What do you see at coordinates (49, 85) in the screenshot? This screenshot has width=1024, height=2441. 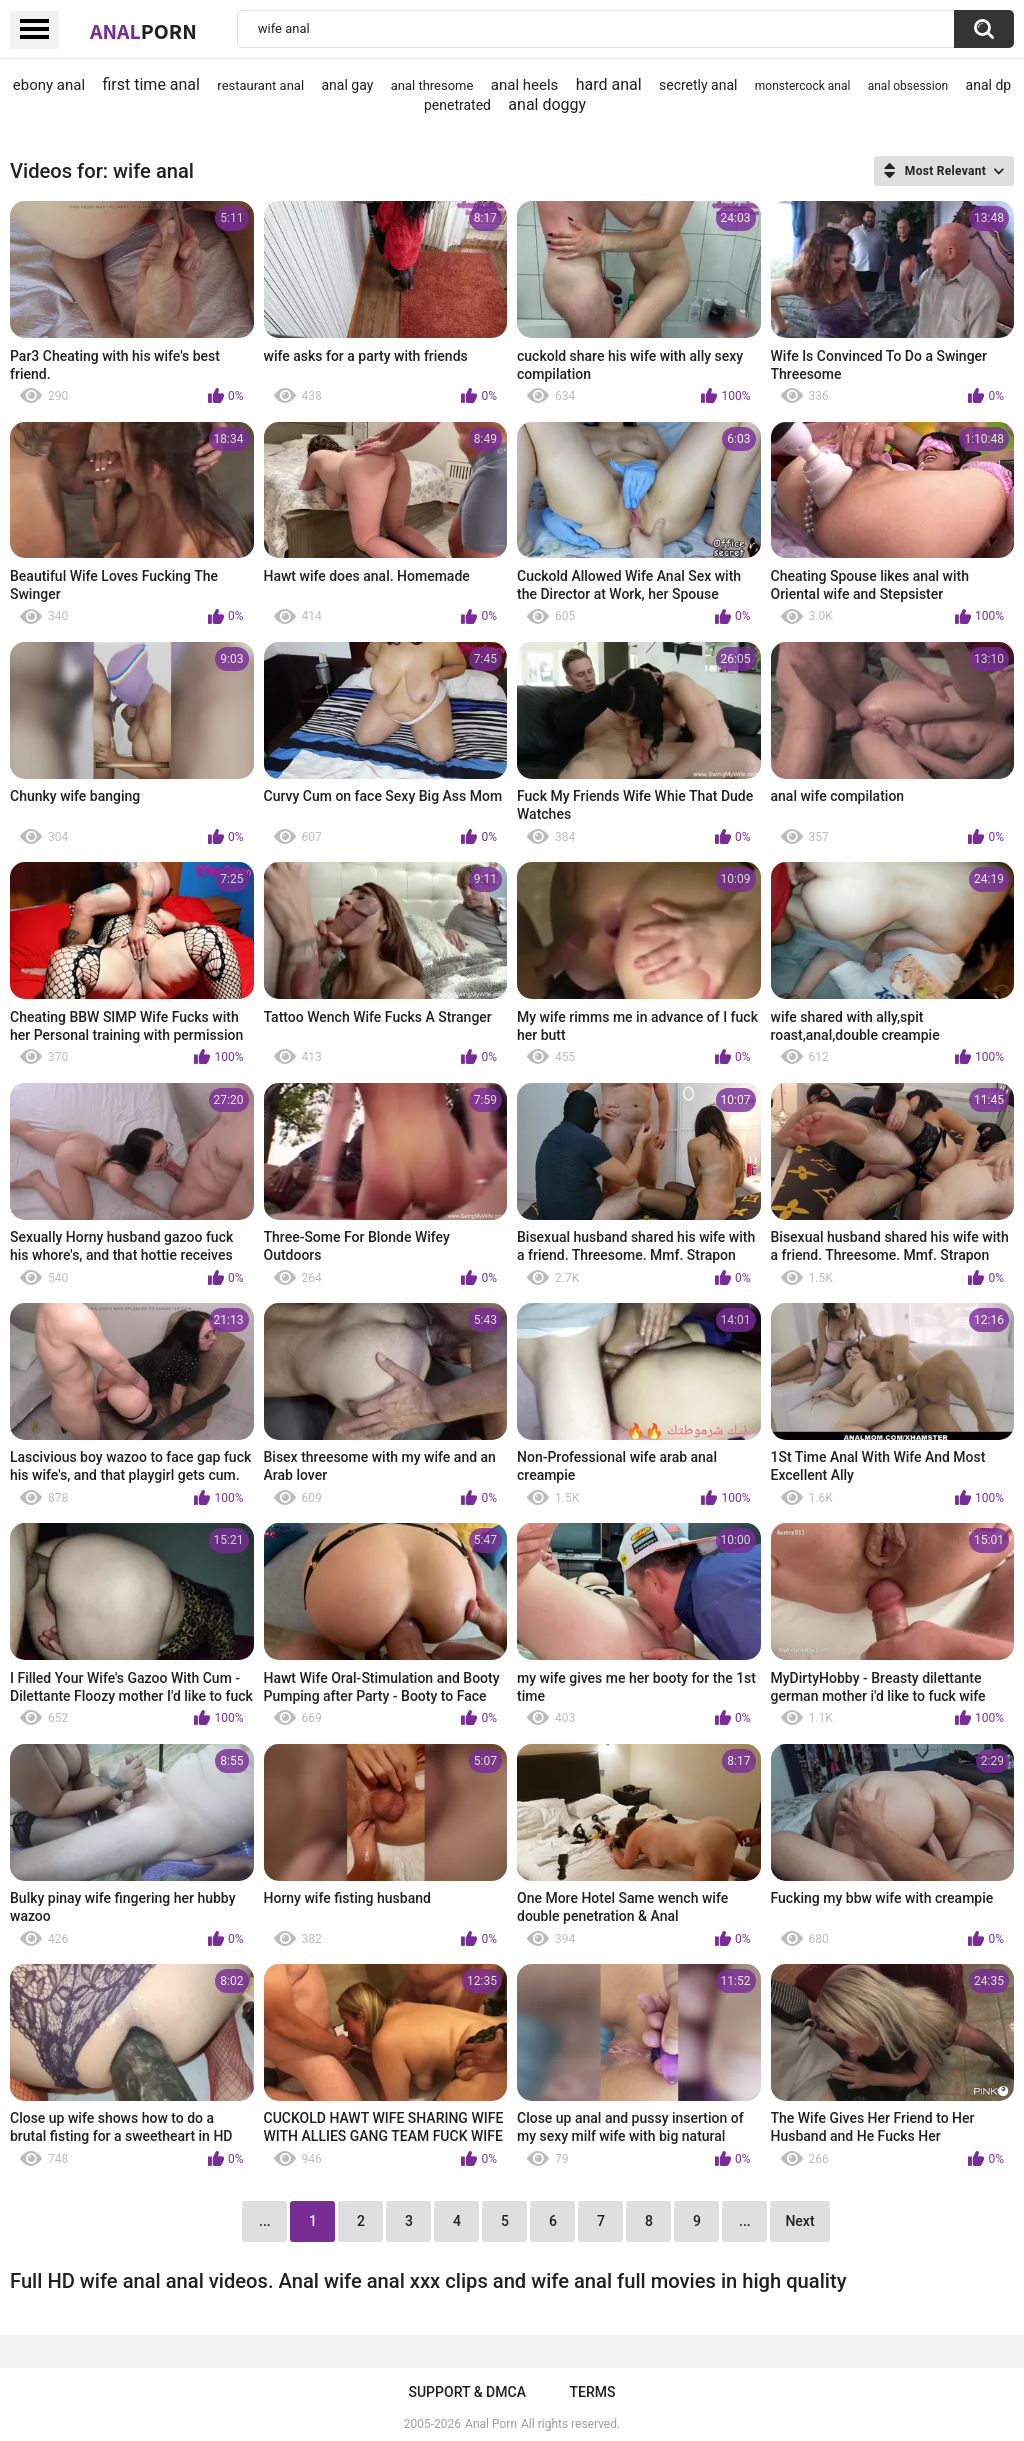 I see `ebony anal` at bounding box center [49, 85].